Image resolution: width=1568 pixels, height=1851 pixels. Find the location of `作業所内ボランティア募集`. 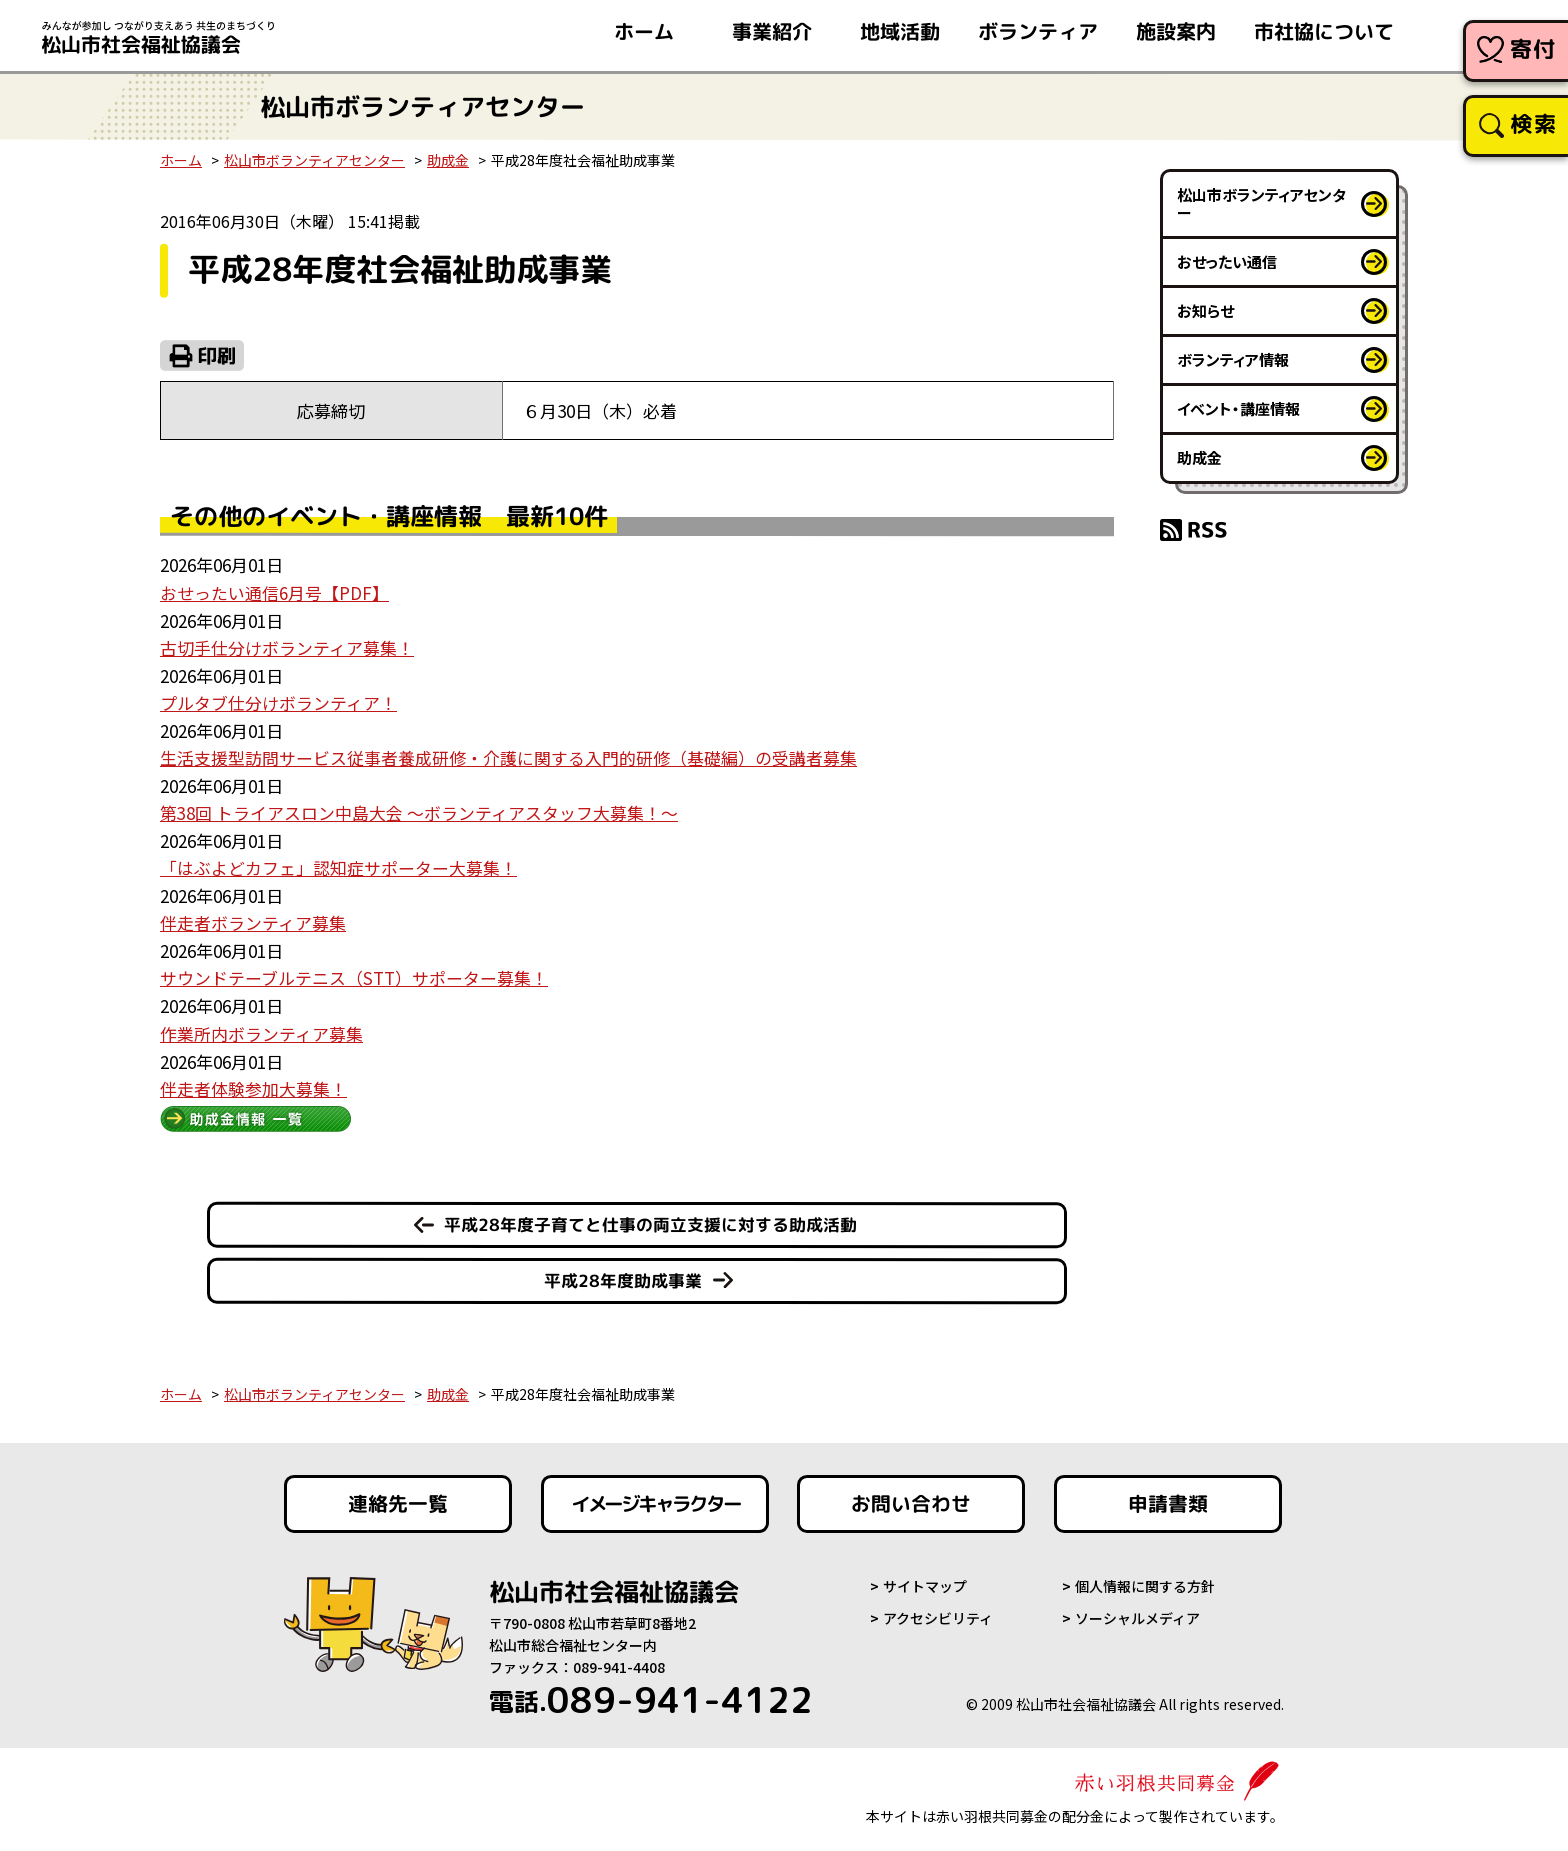

作業所内ボランティア募集 is located at coordinates (261, 1027).